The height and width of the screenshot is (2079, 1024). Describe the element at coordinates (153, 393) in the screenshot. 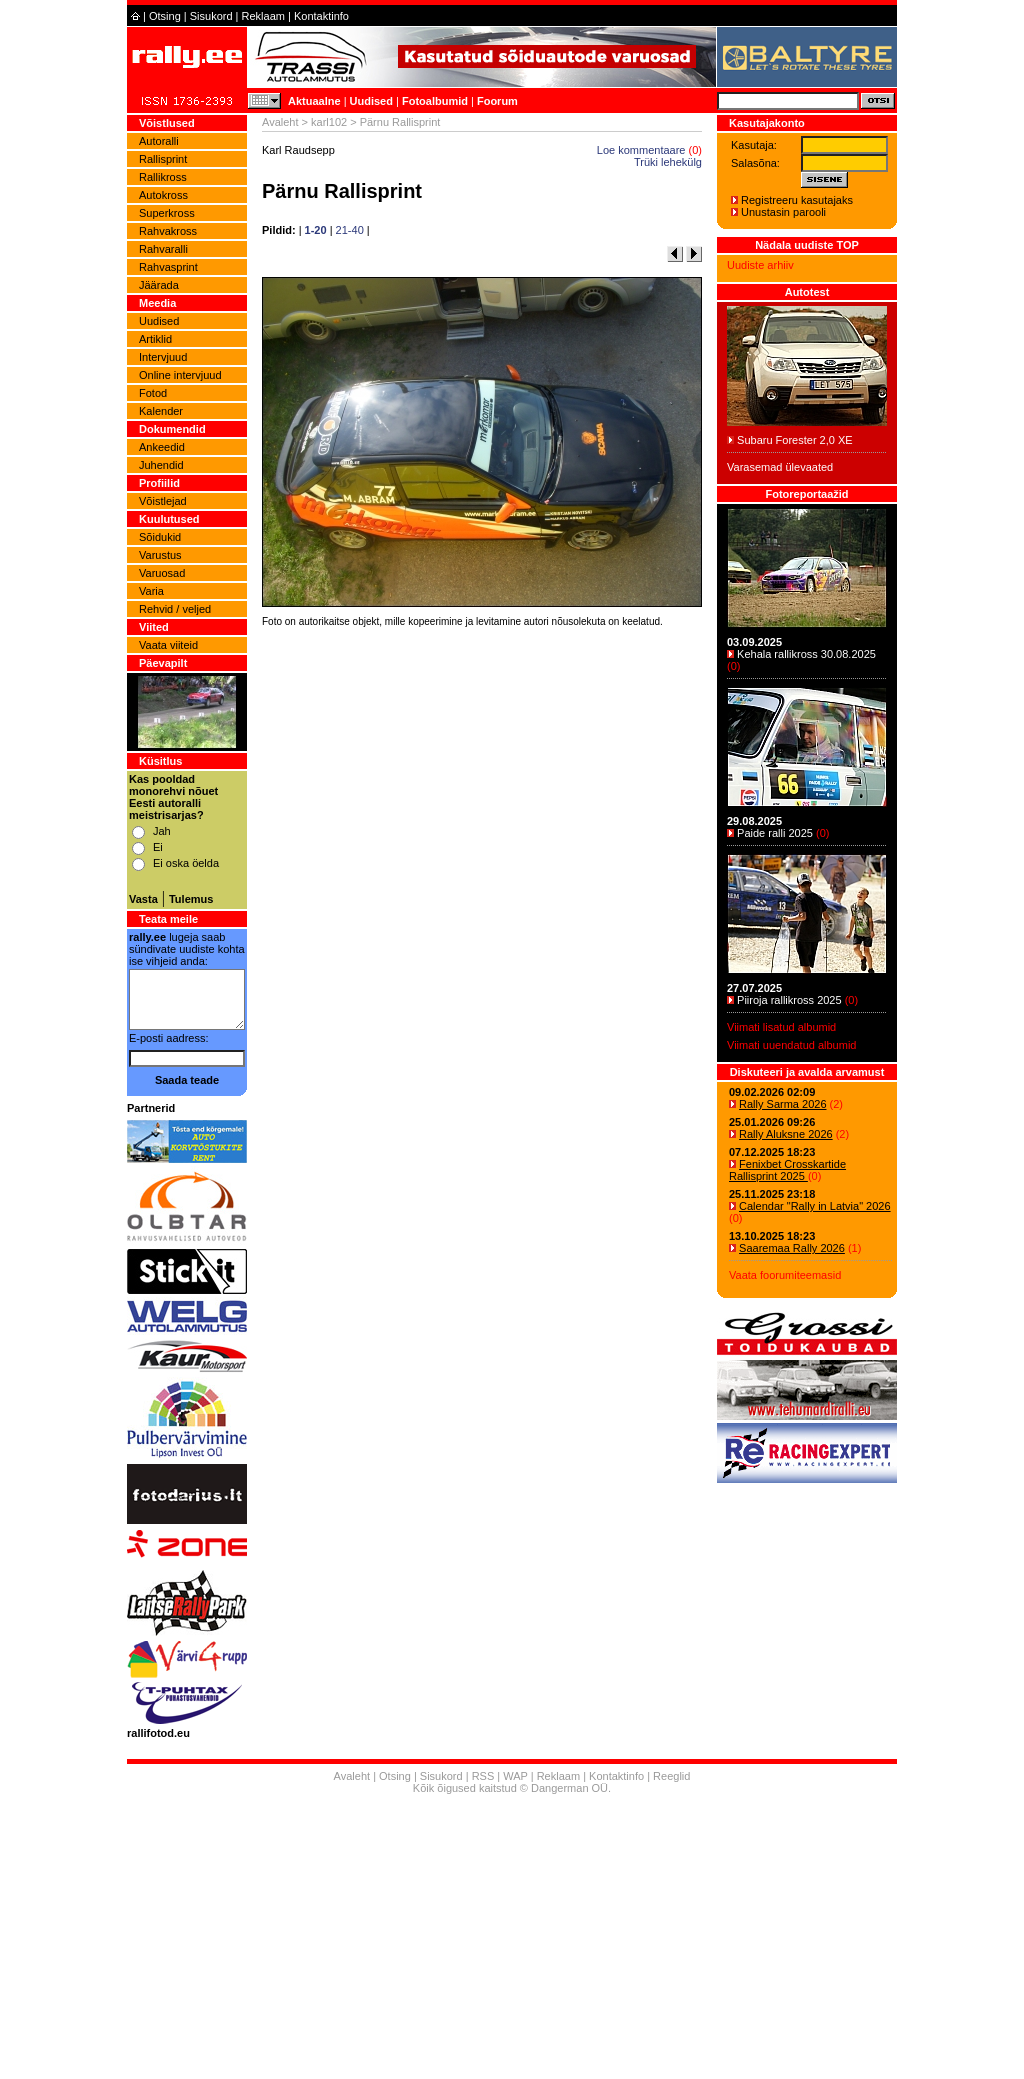

I see `Fotod` at that location.